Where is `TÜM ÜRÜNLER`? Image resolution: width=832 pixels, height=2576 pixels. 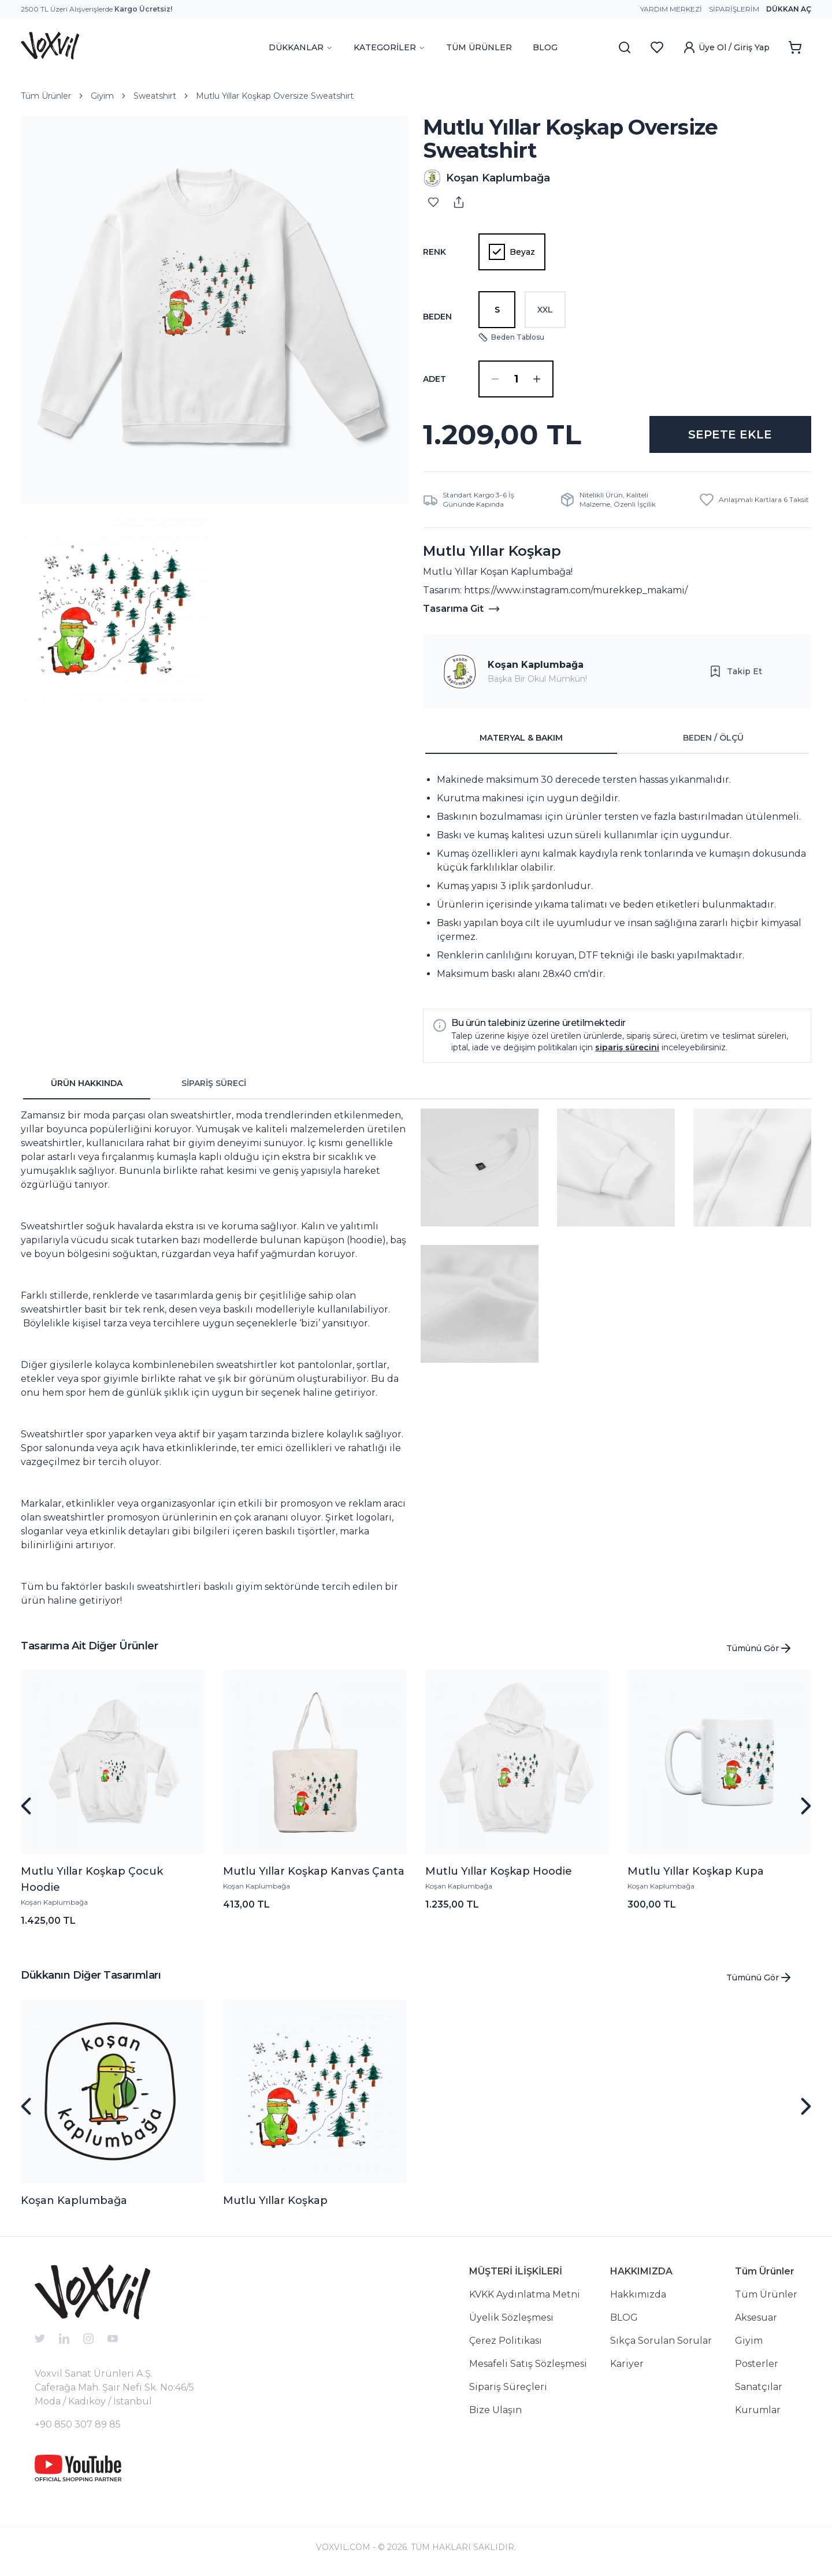 TÜM ÜRÜNLER is located at coordinates (479, 47).